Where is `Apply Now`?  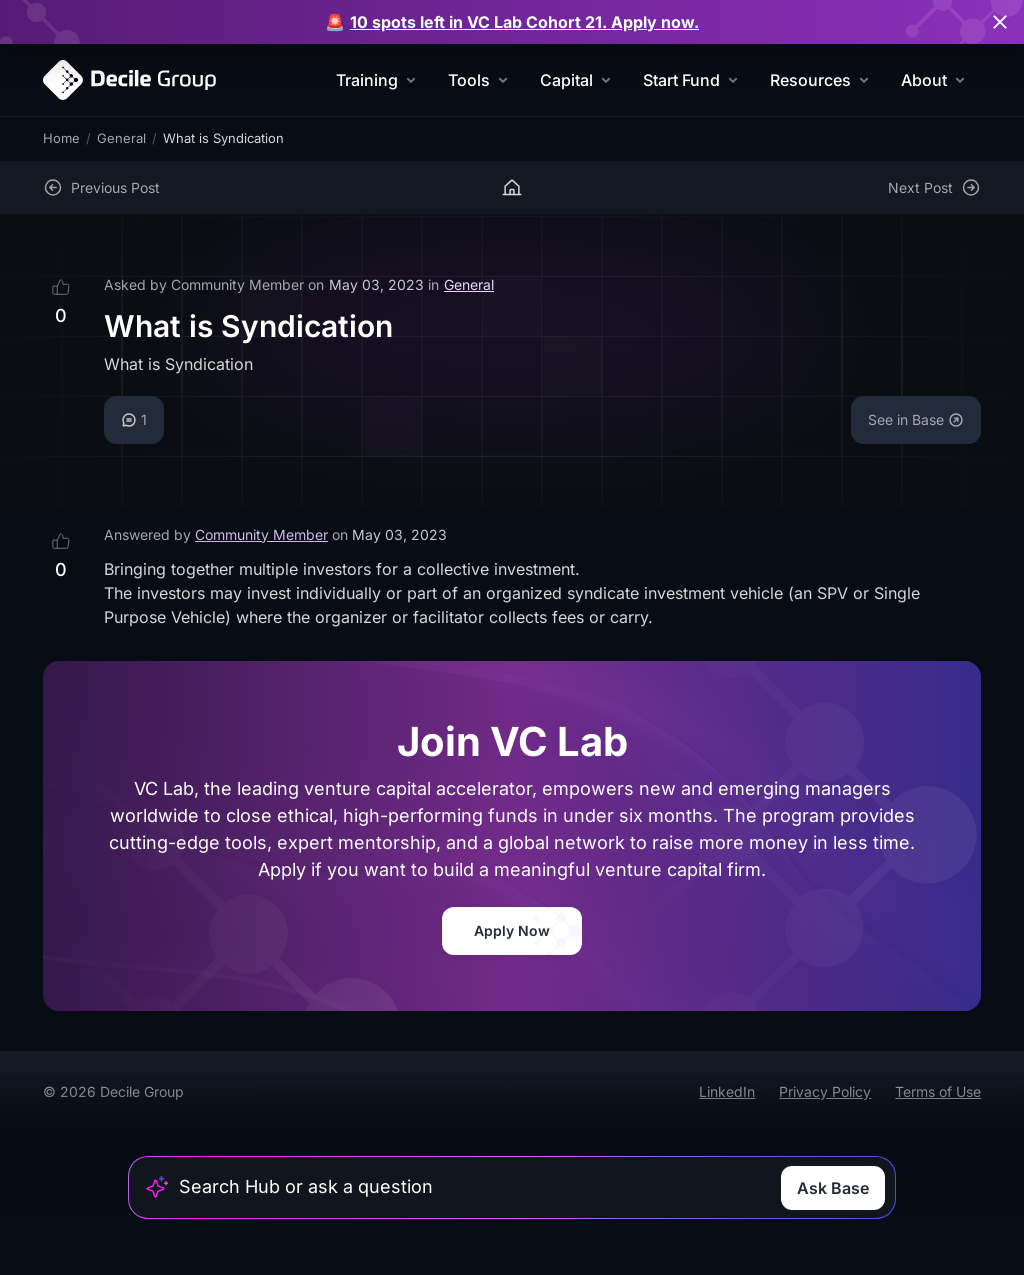
Apply Now is located at coordinates (512, 930).